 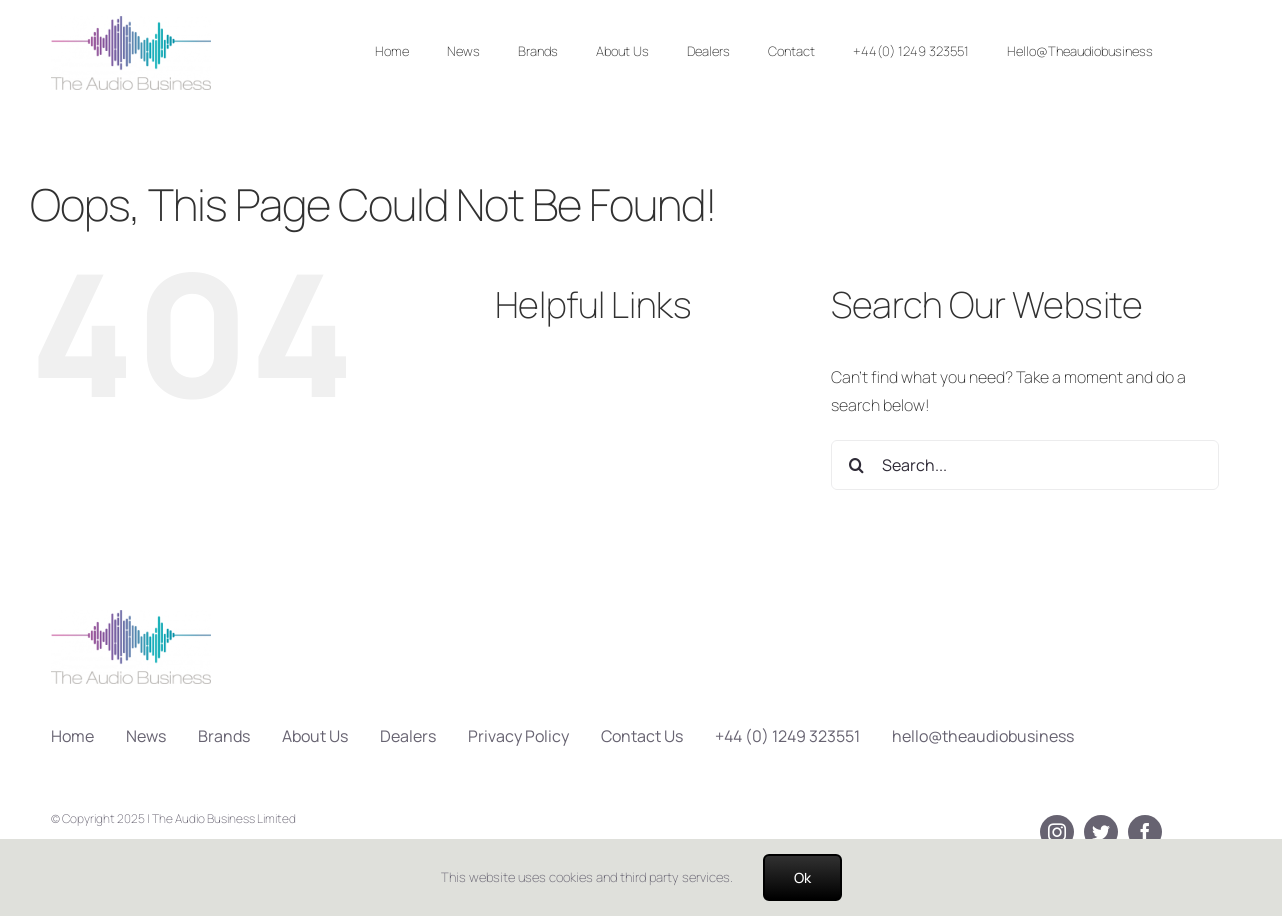 I want to click on Ok, so click(x=802, y=877).